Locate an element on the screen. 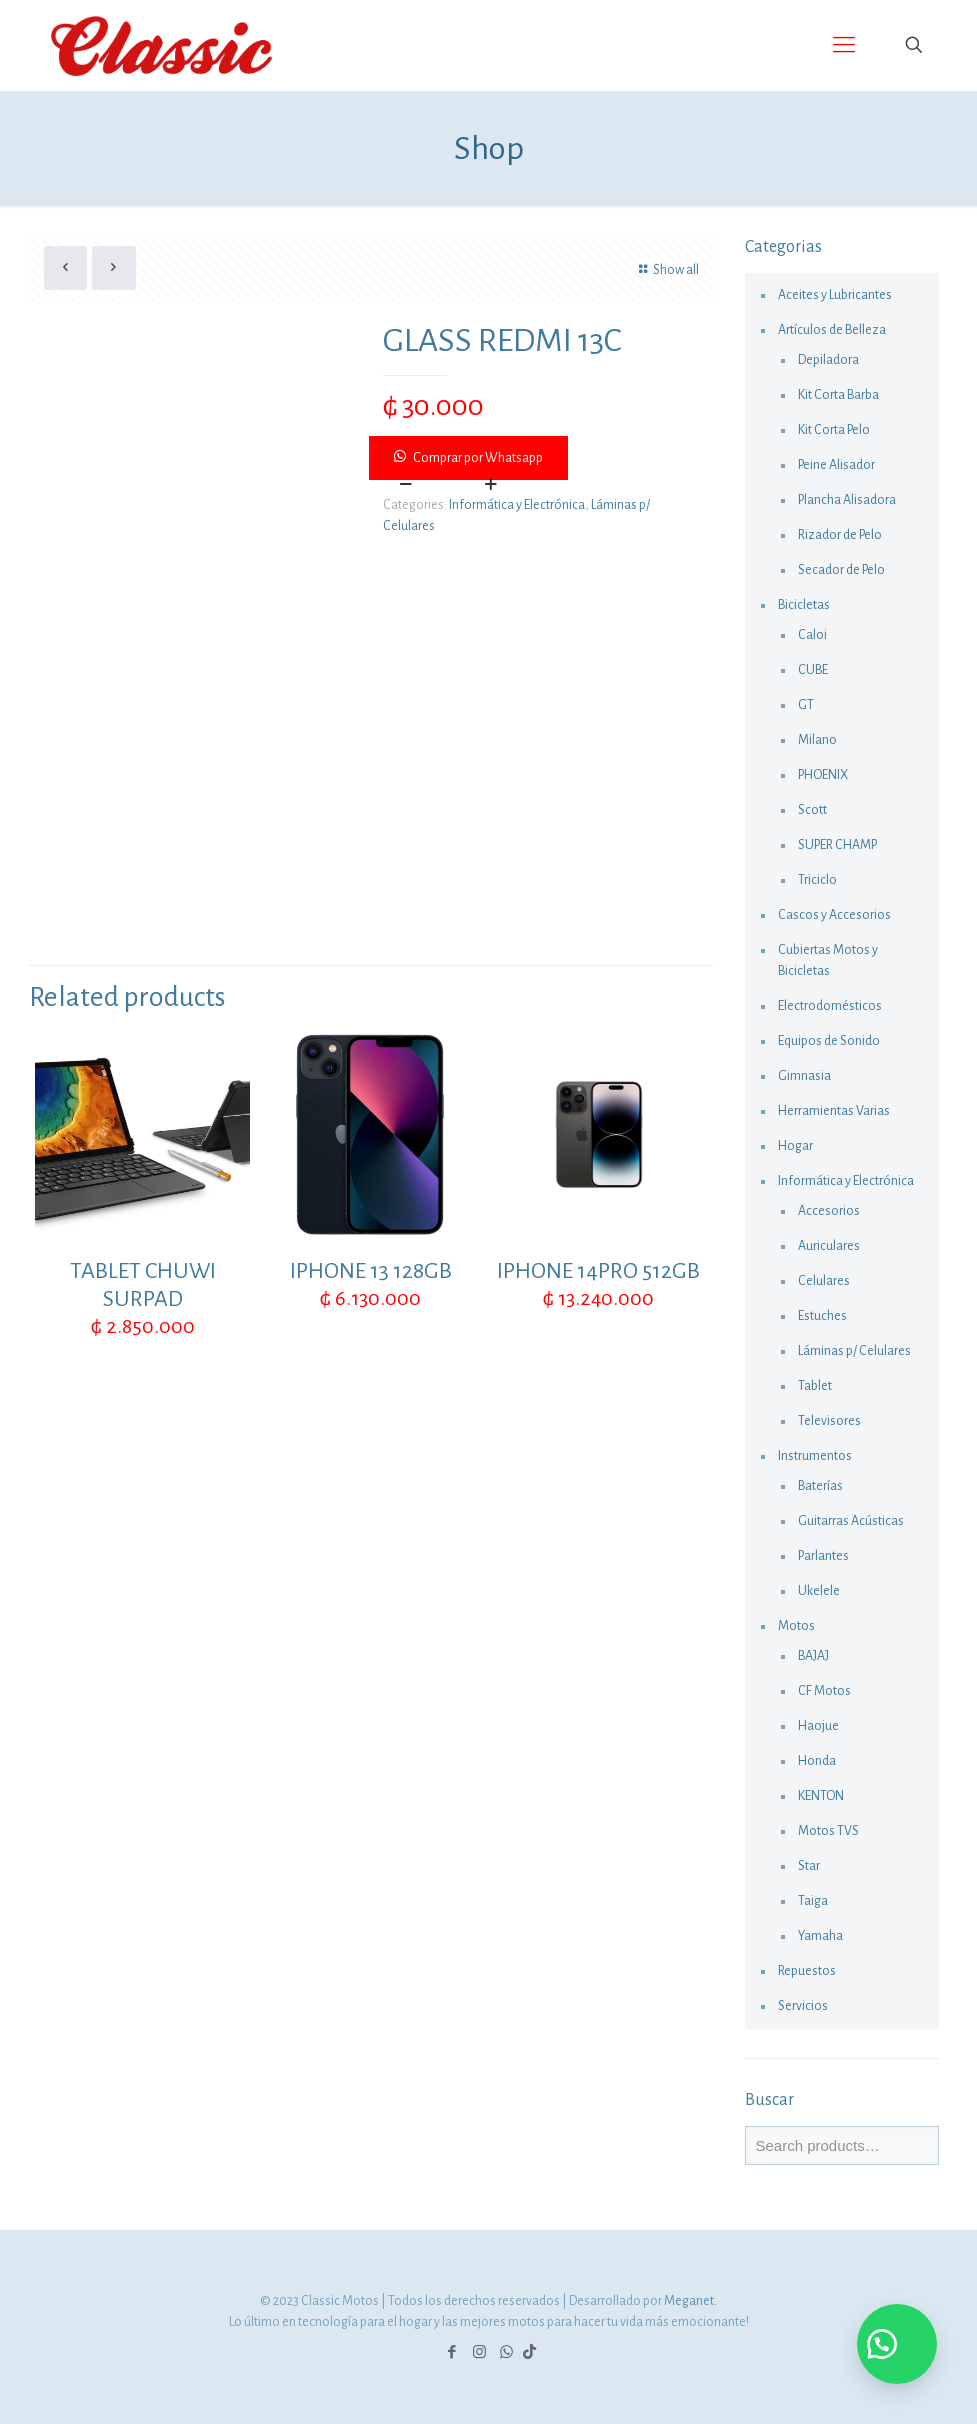 This screenshot has height=2424, width=977. Scott is located at coordinates (812, 810).